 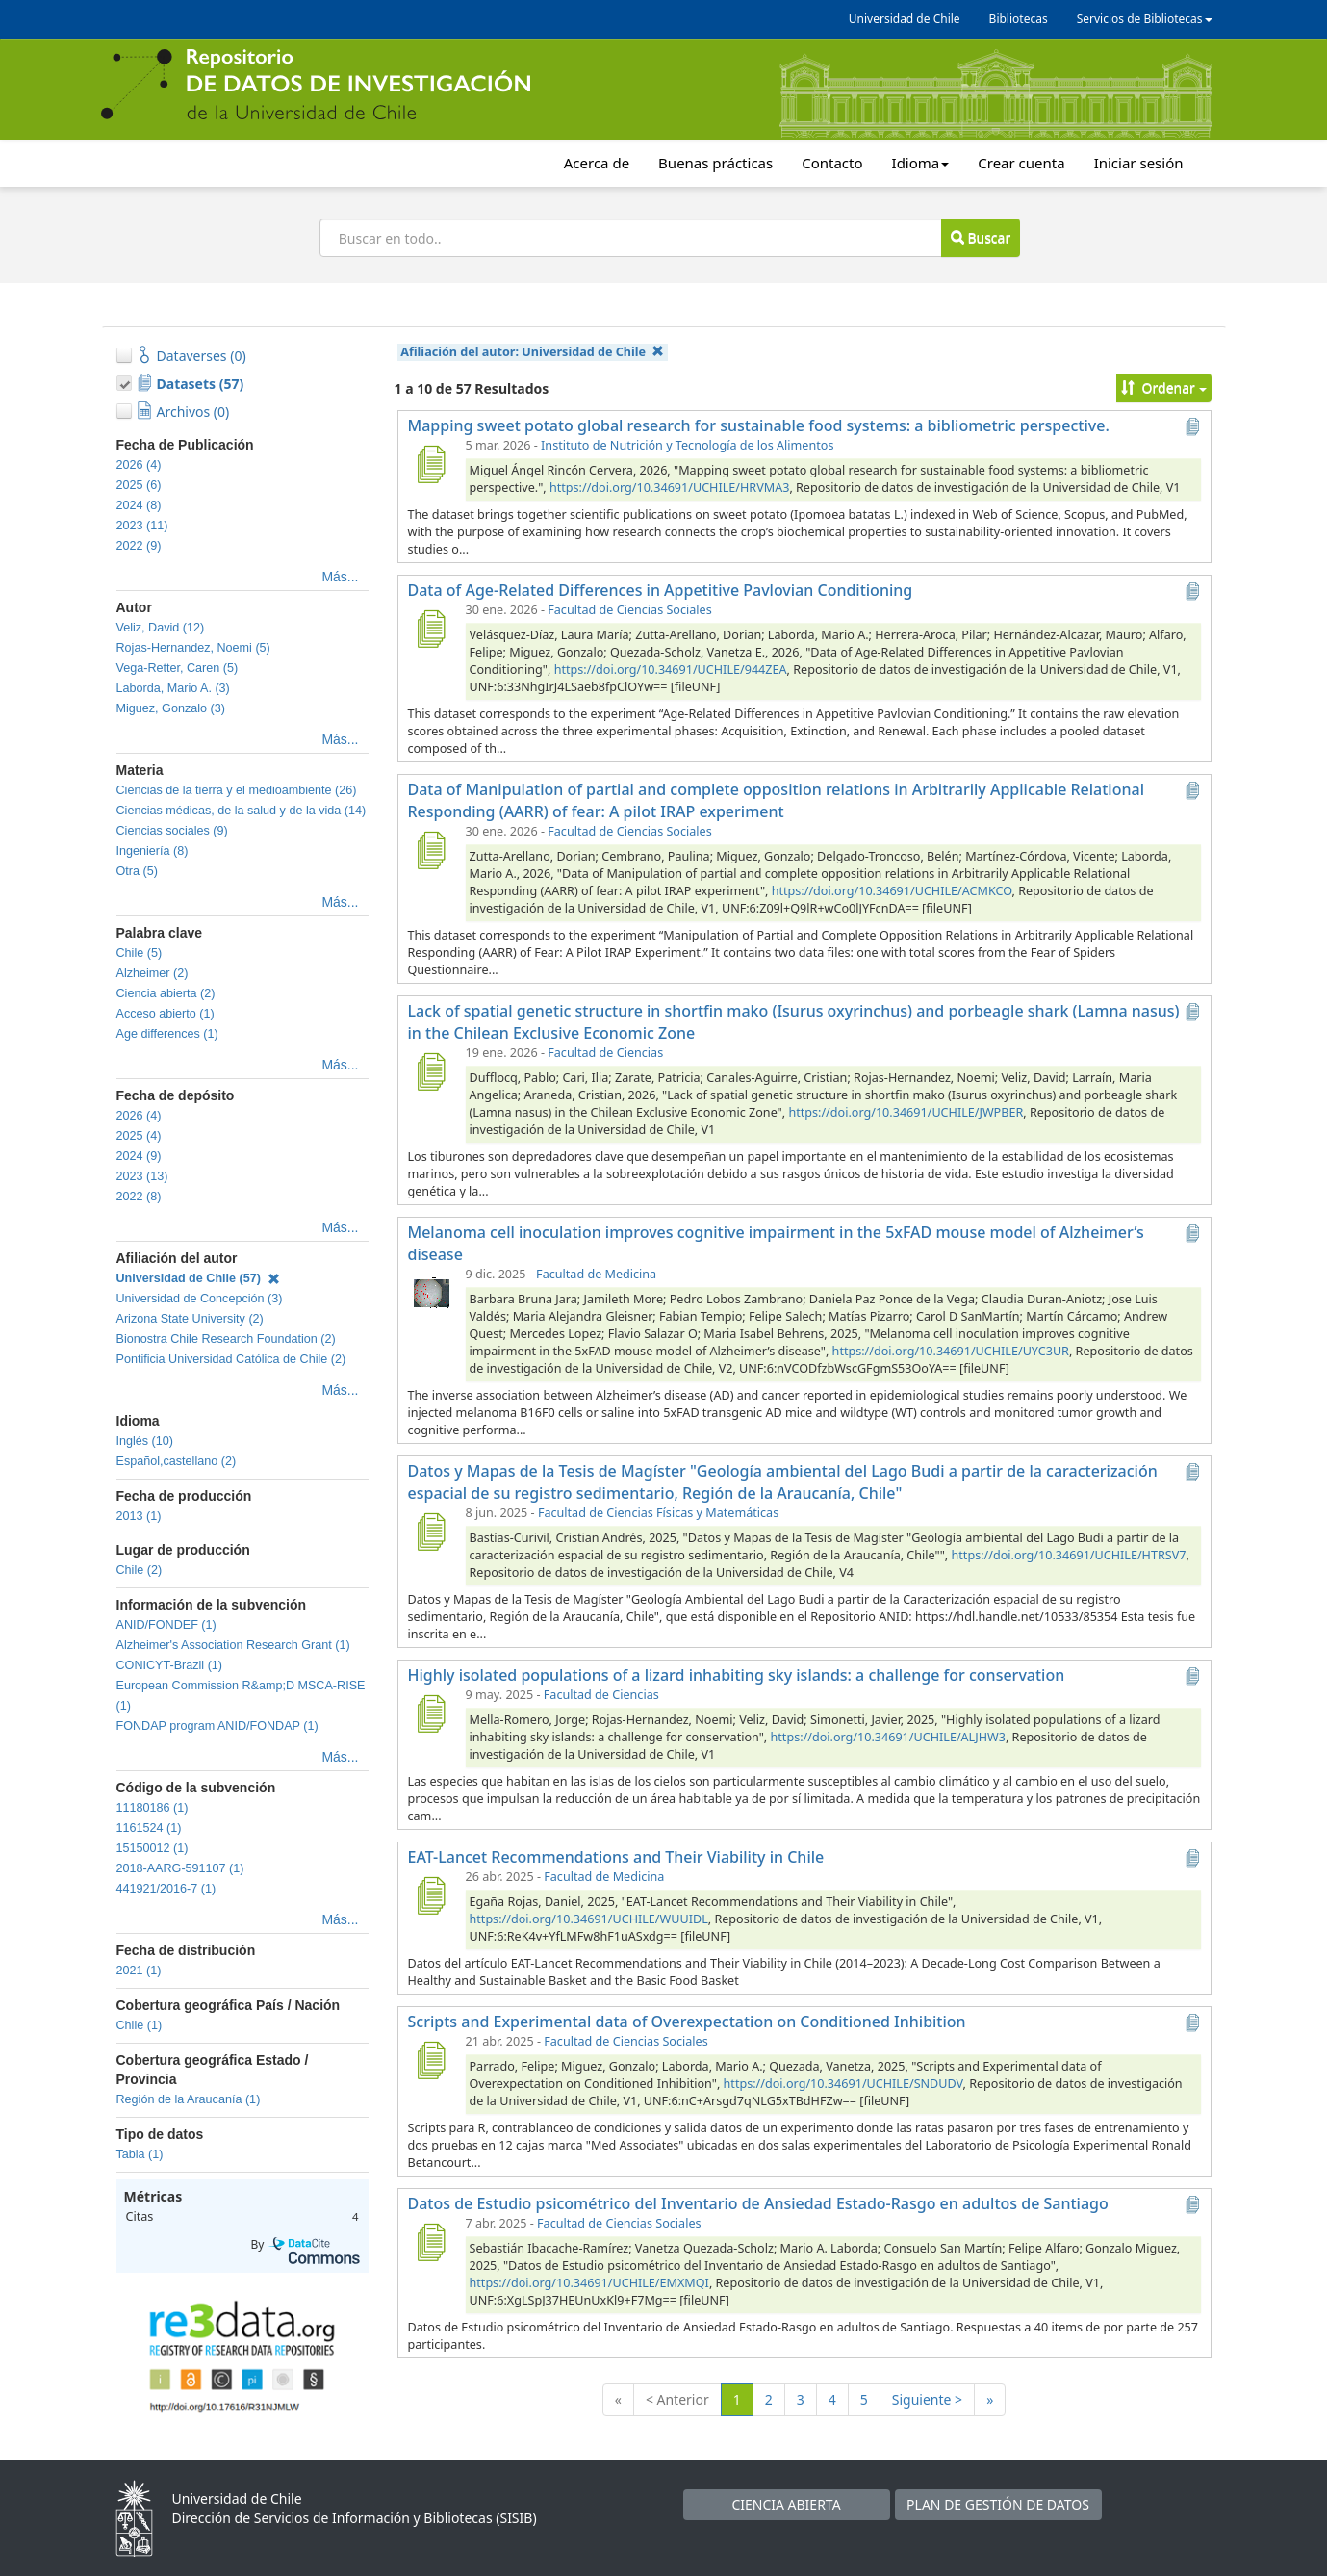 What do you see at coordinates (669, 487) in the screenshot?
I see `https://doi.org/10.34691/UCHILE/HRVMA3` at bounding box center [669, 487].